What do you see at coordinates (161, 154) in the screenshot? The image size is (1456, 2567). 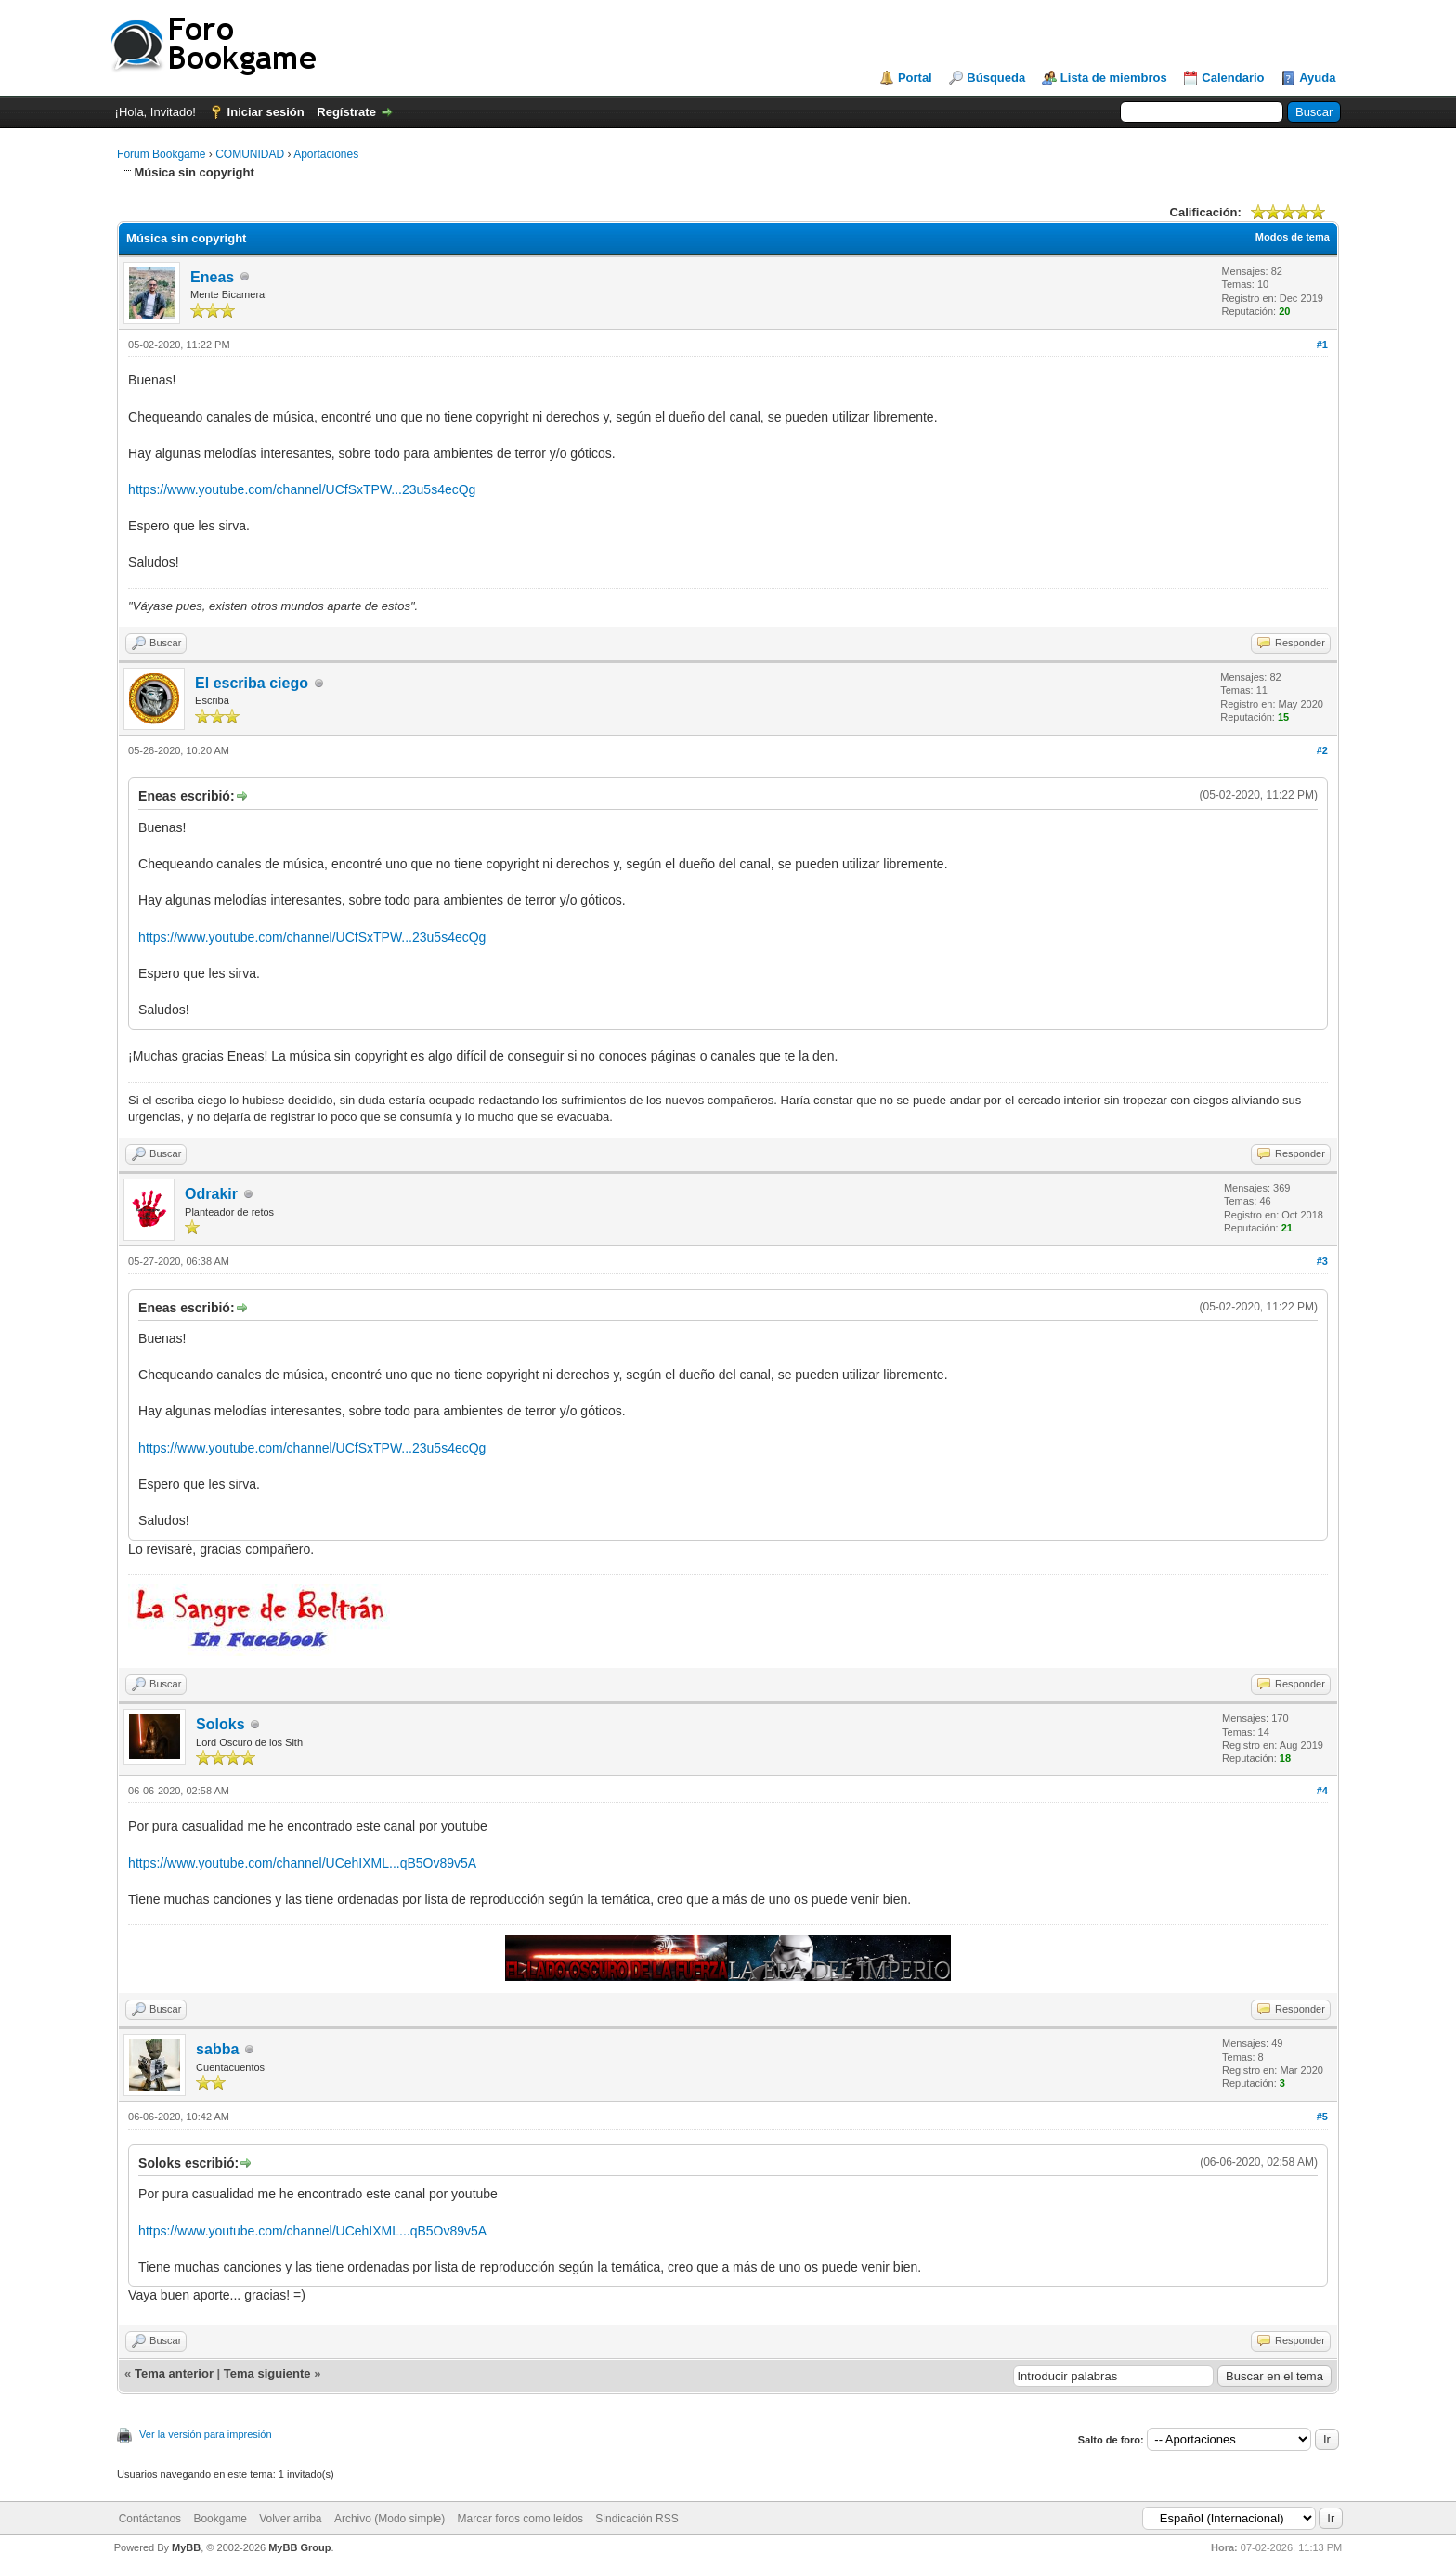 I see `Forum Bookgame` at bounding box center [161, 154].